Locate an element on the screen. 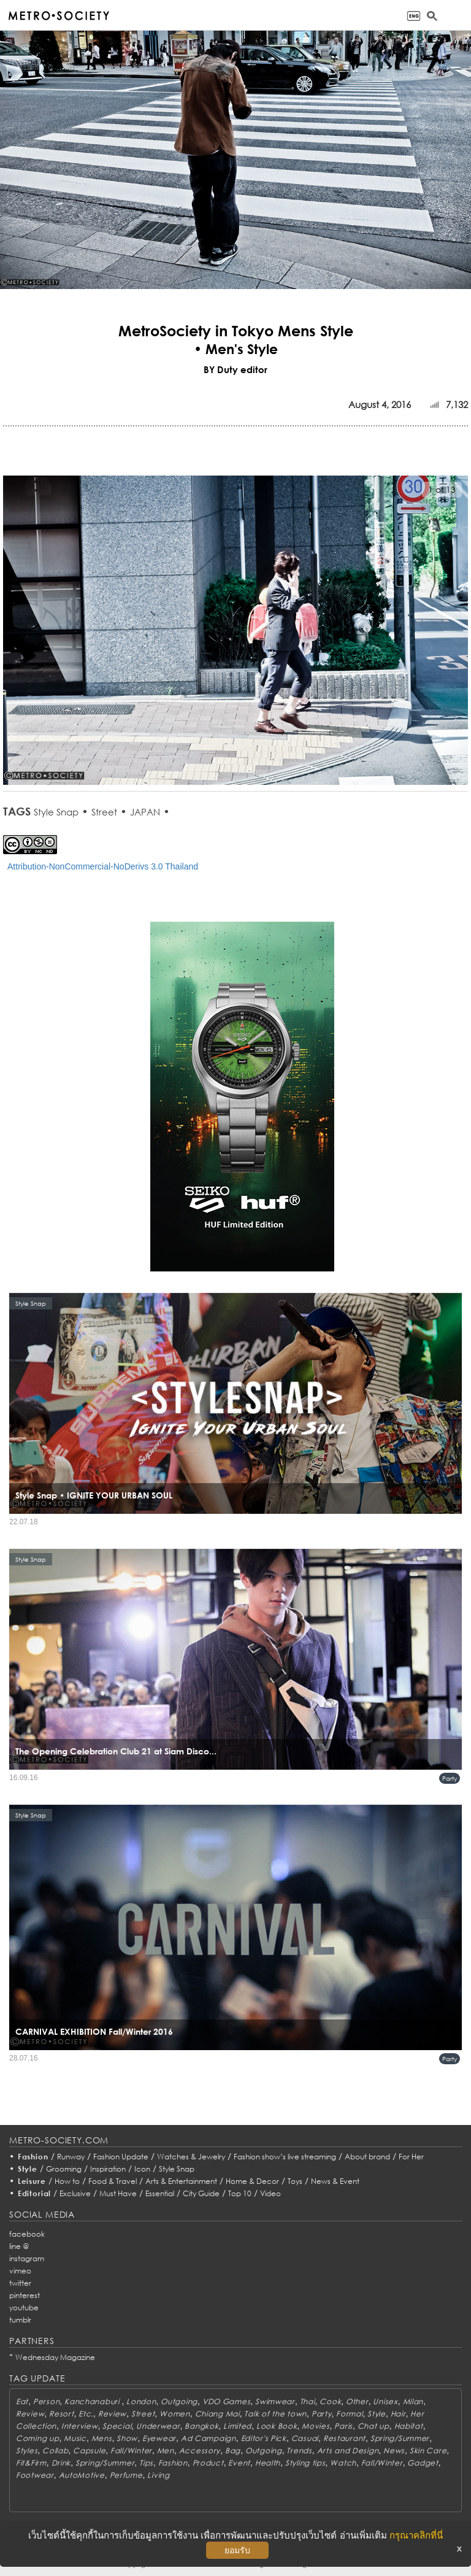 Image resolution: width=471 pixels, height=2576 pixels. Kanchanaburi is located at coordinates (92, 2401).